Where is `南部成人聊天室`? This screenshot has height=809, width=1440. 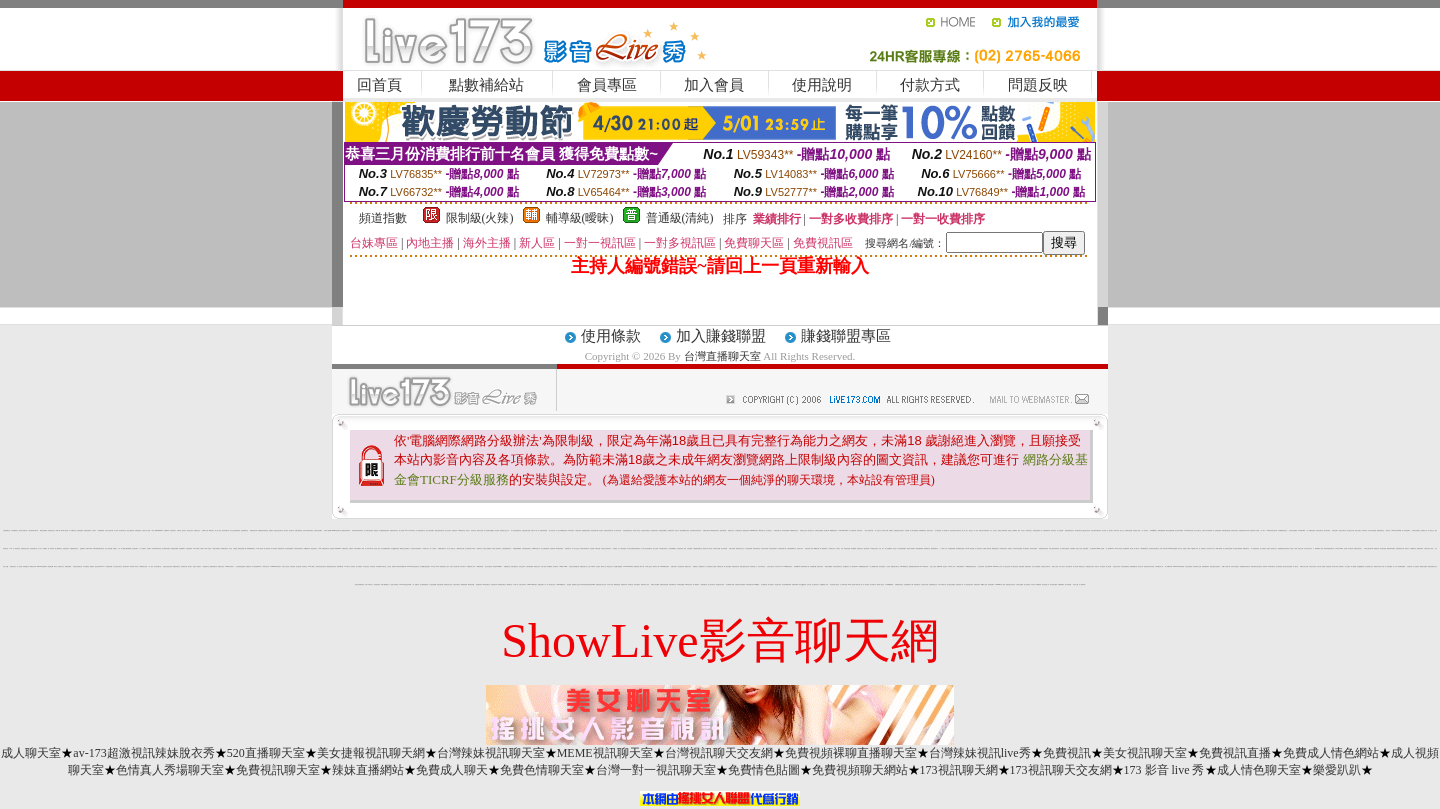
南部成人聊天室 is located at coordinates (880, 584).